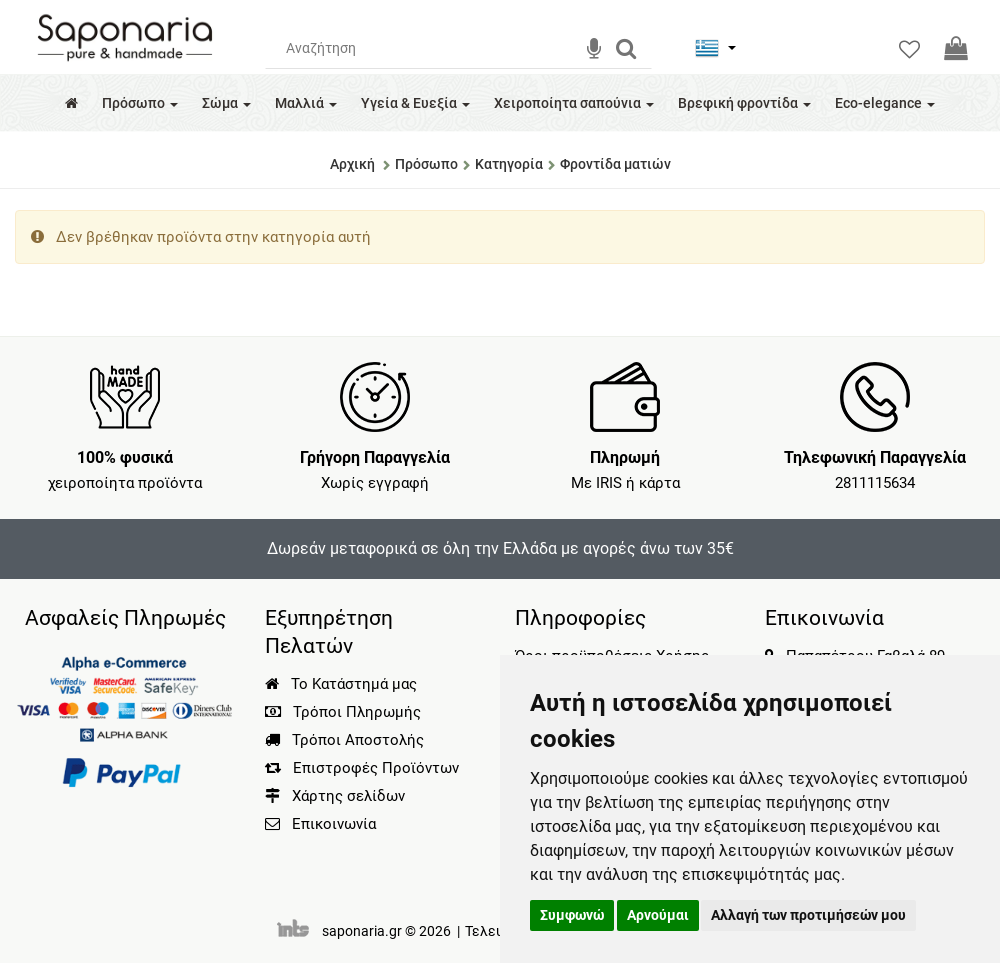 This screenshot has width=1000, height=963. Describe the element at coordinates (335, 796) in the screenshot. I see `Χάρτης σελίδων` at that location.